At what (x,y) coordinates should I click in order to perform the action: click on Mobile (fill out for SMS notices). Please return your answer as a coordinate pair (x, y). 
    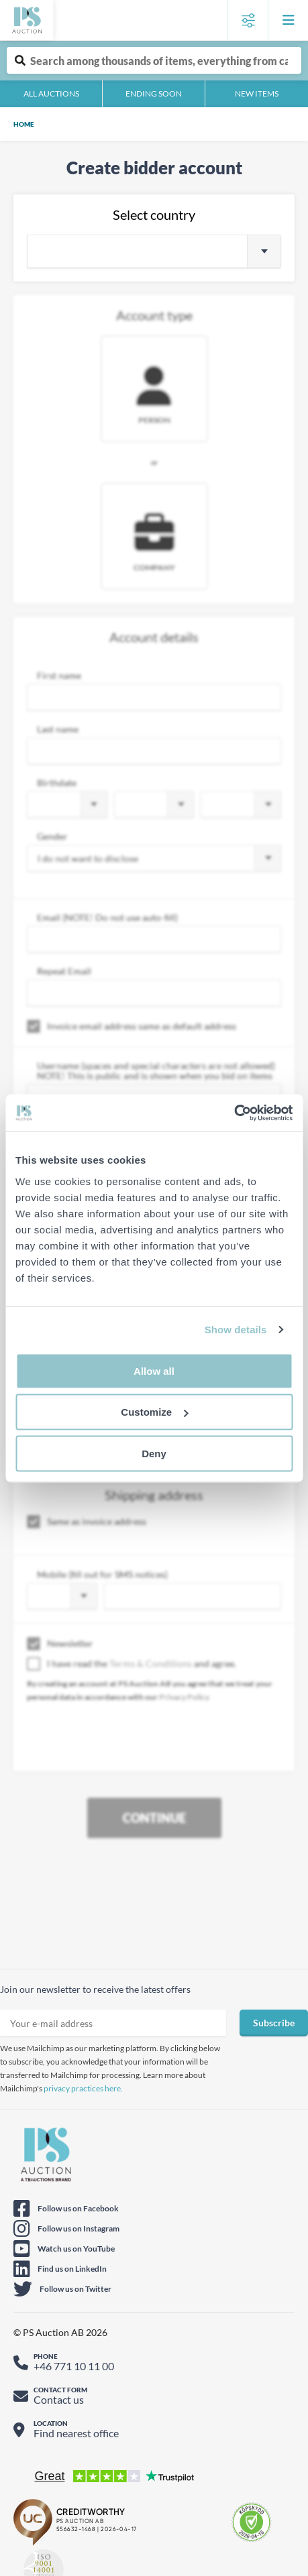
    Looking at the image, I should click on (102, 1574).